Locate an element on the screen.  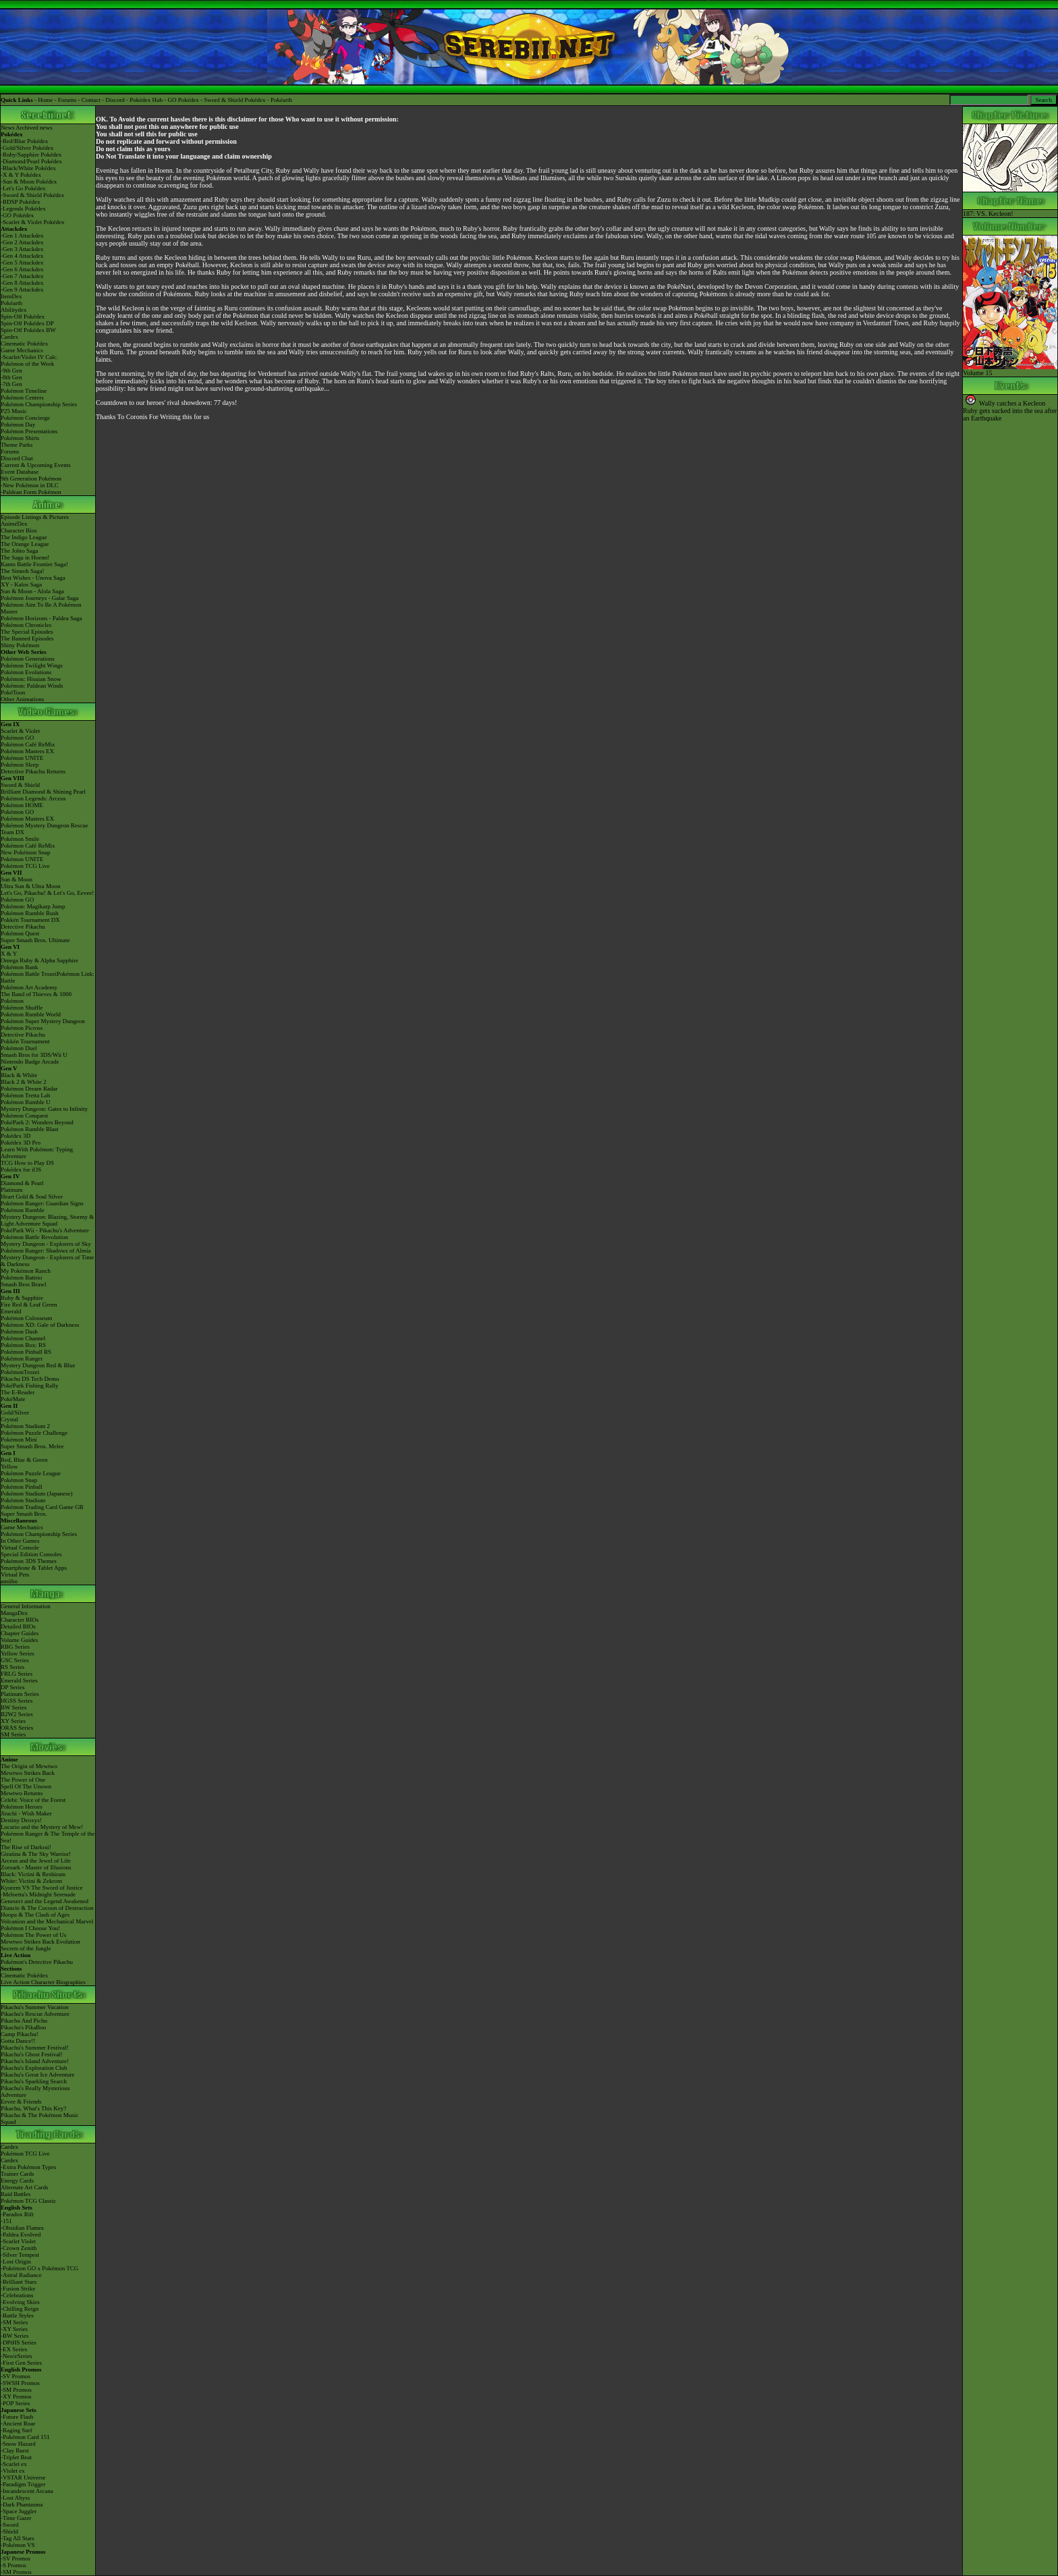
Mewtwo Strikes Back is located at coordinates (28, 1773).